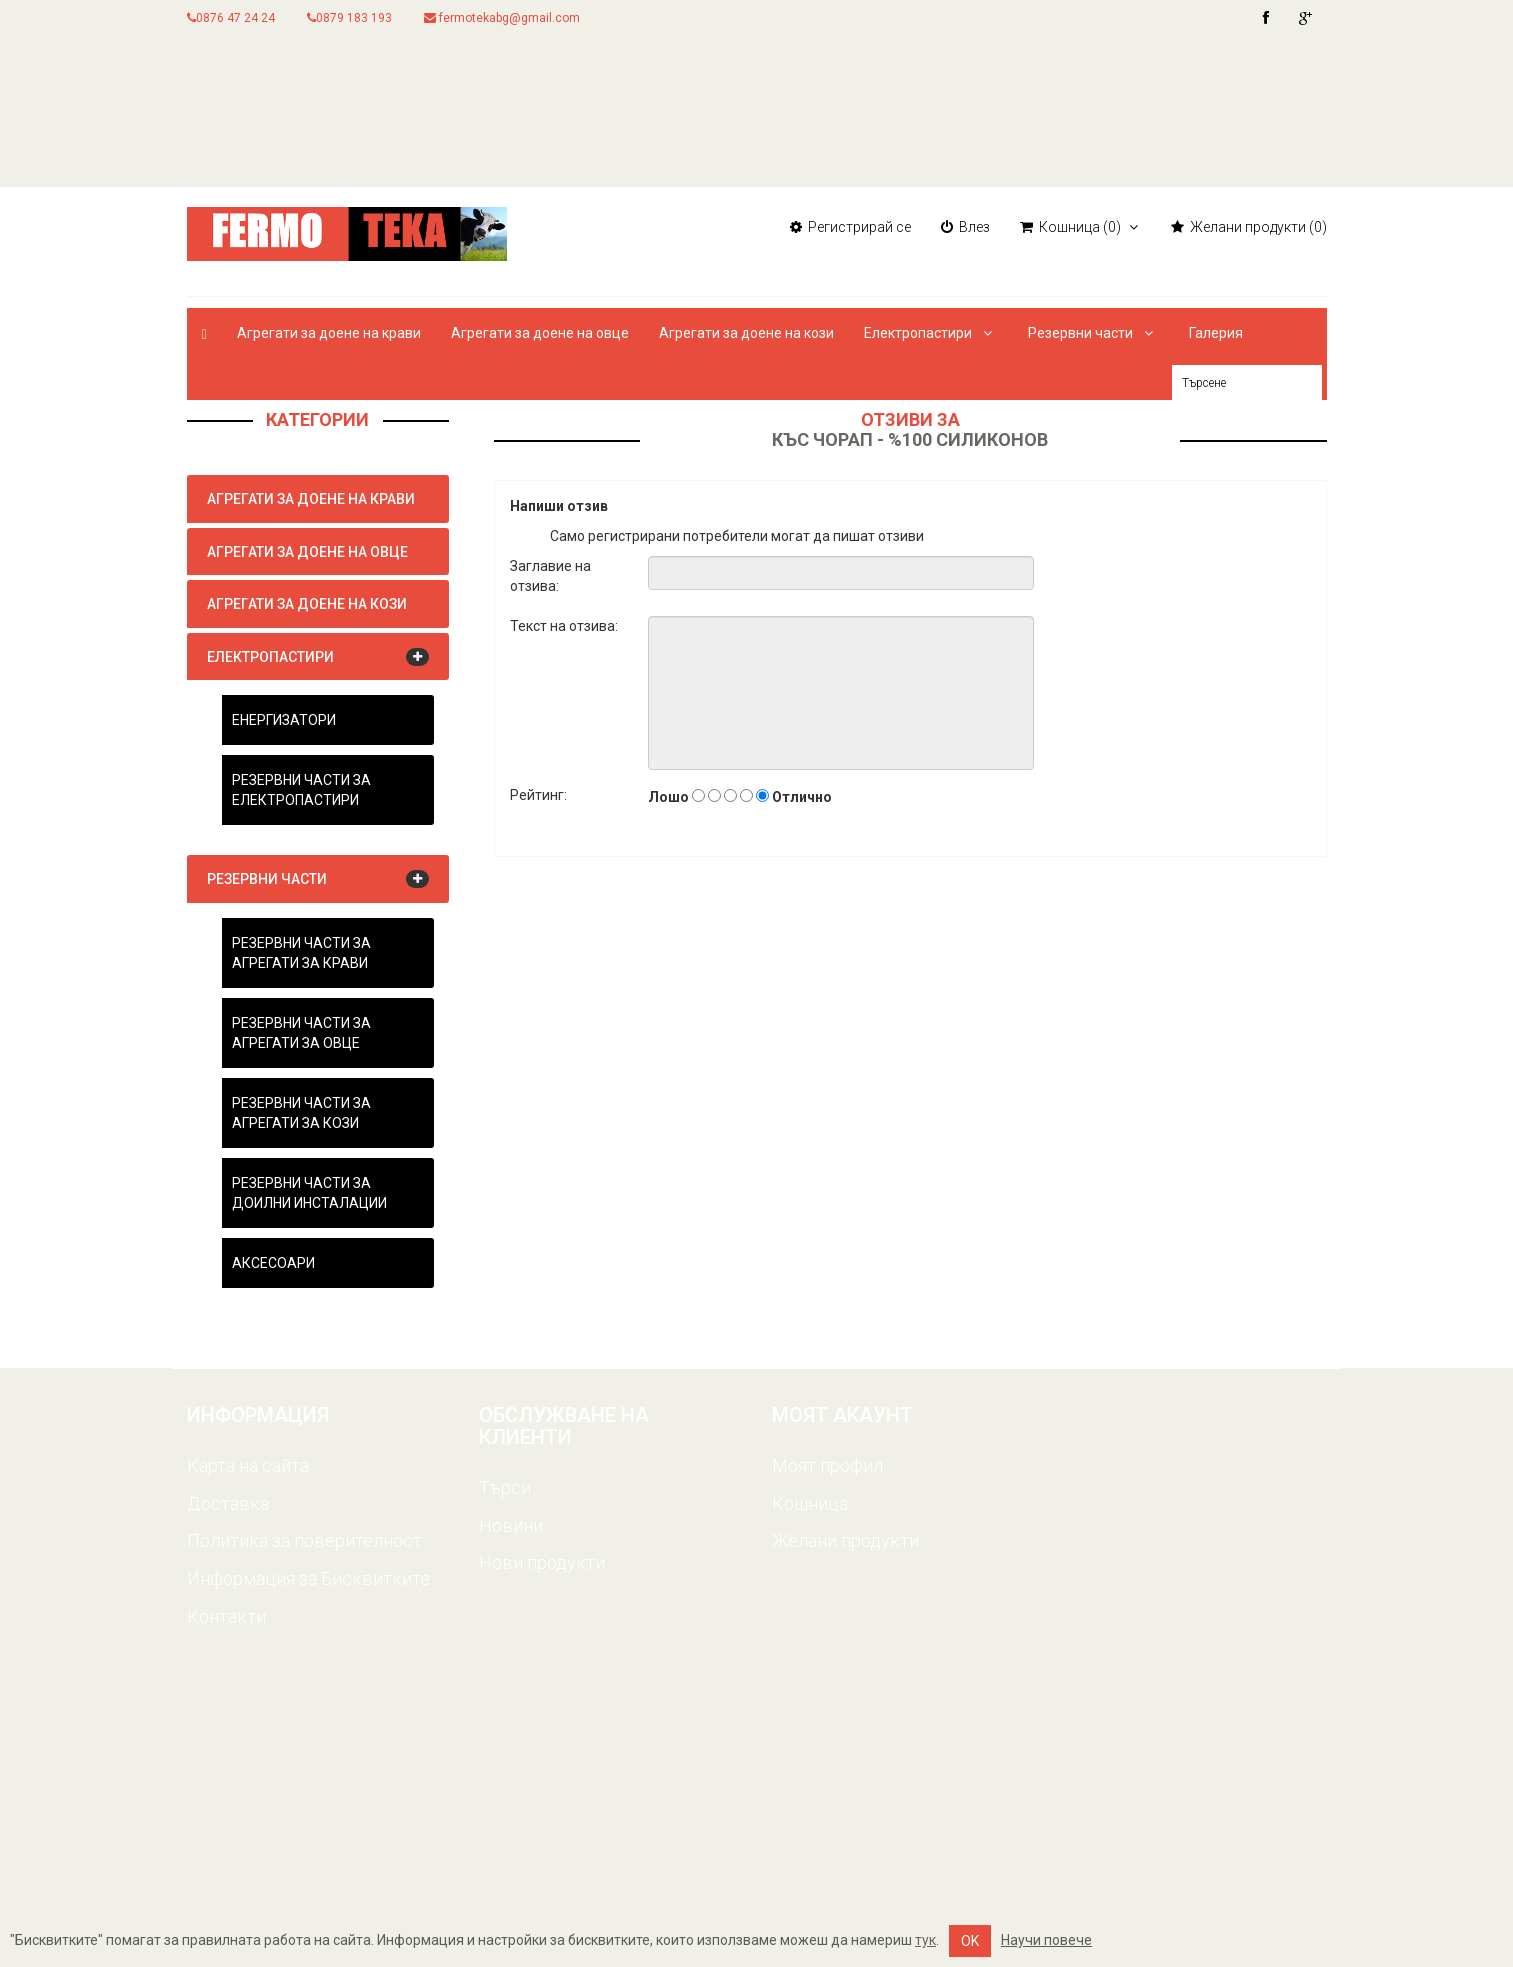 Image resolution: width=1513 pixels, height=1967 pixels. Describe the element at coordinates (1093, 333) in the screenshot. I see `Резервни части` at that location.